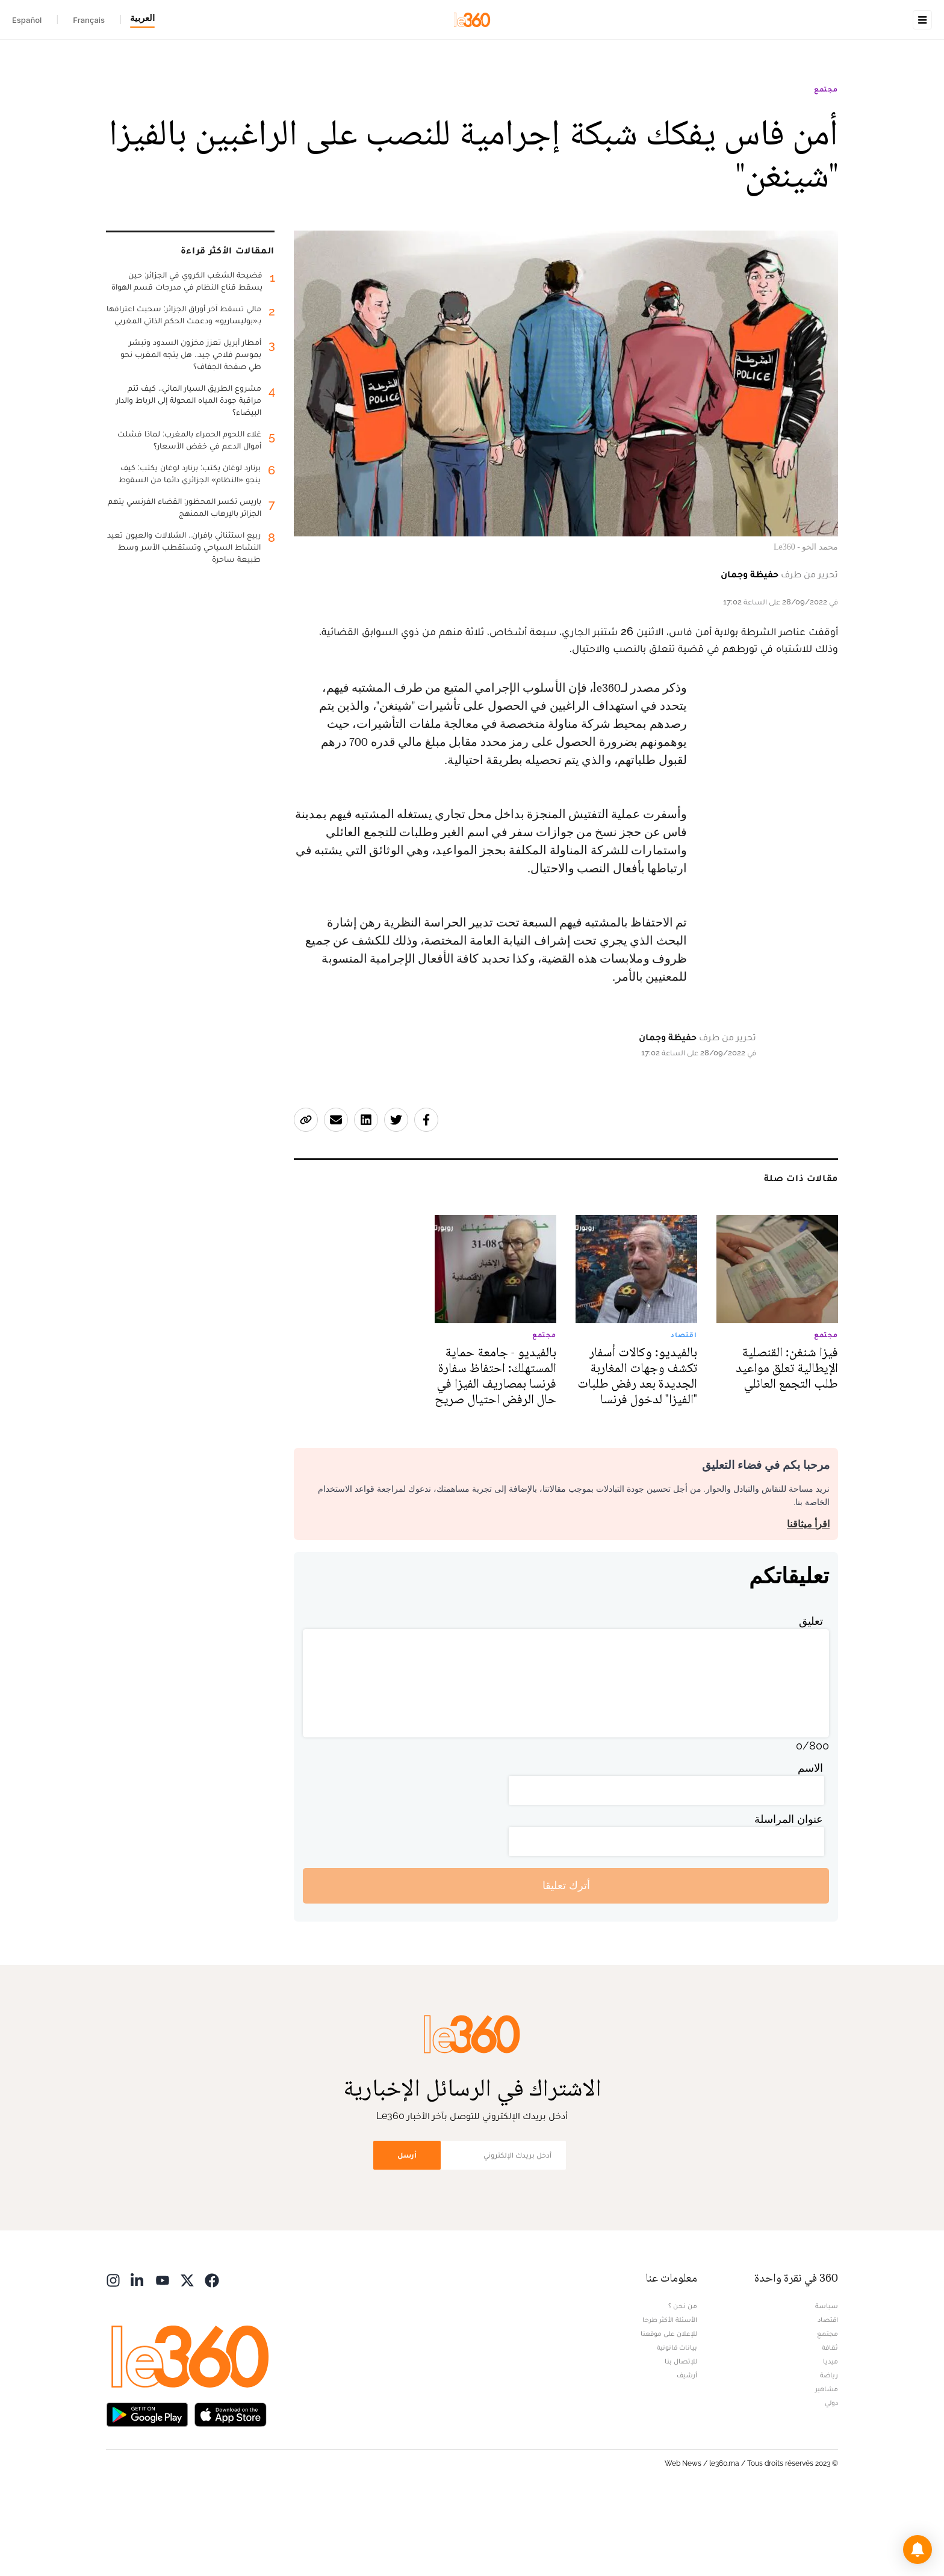 The width and height of the screenshot is (944, 2576). What do you see at coordinates (828, 2395) in the screenshot?
I see `اقتصاد` at bounding box center [828, 2395].